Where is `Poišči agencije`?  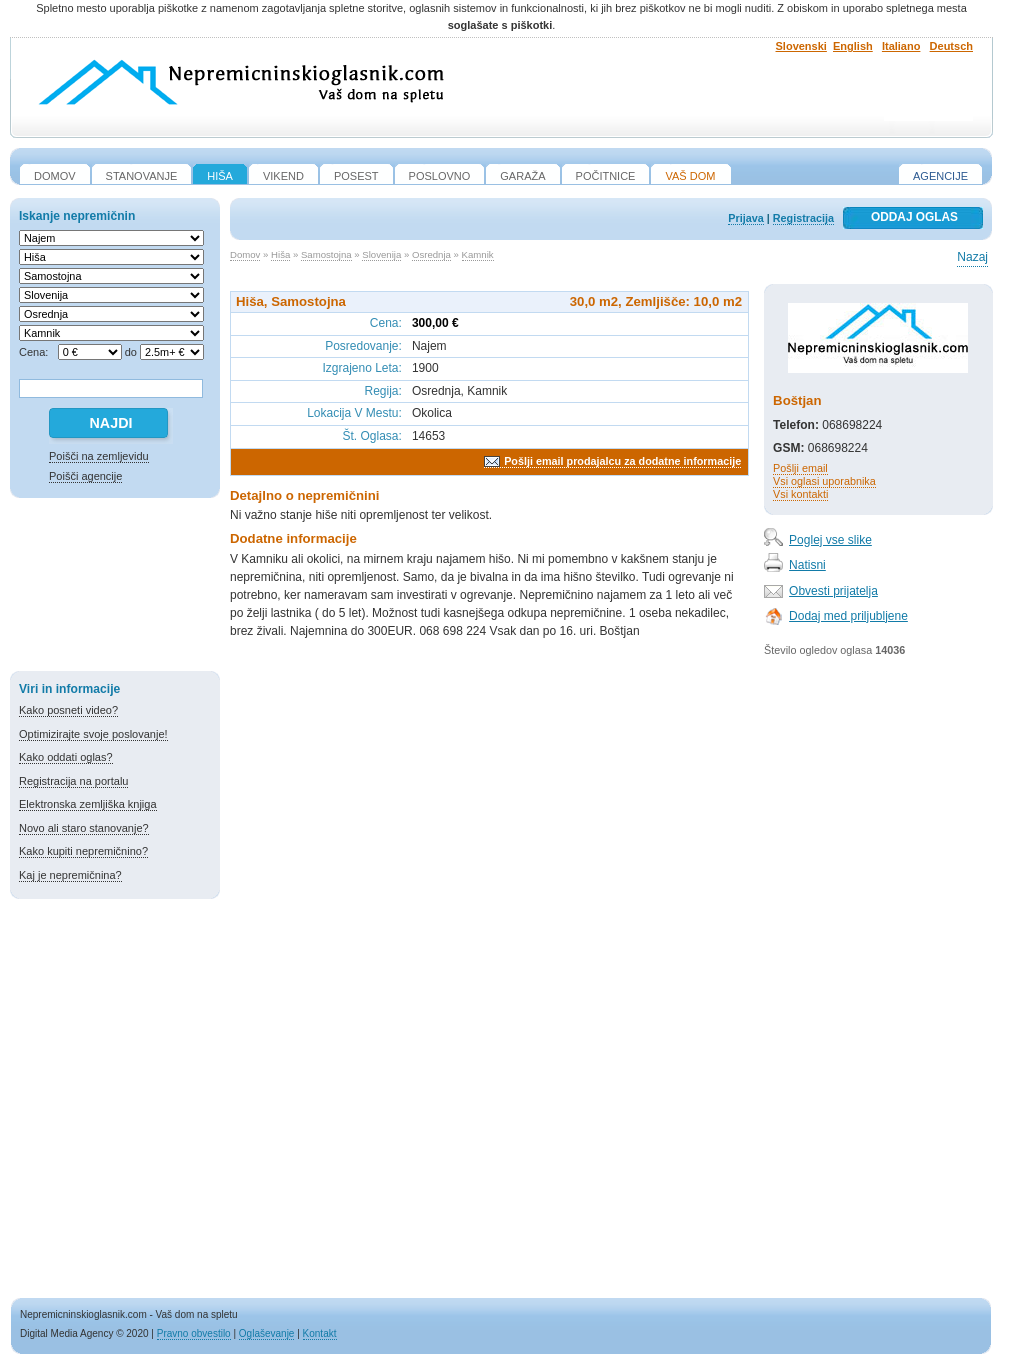 Poišči agencije is located at coordinates (85, 476).